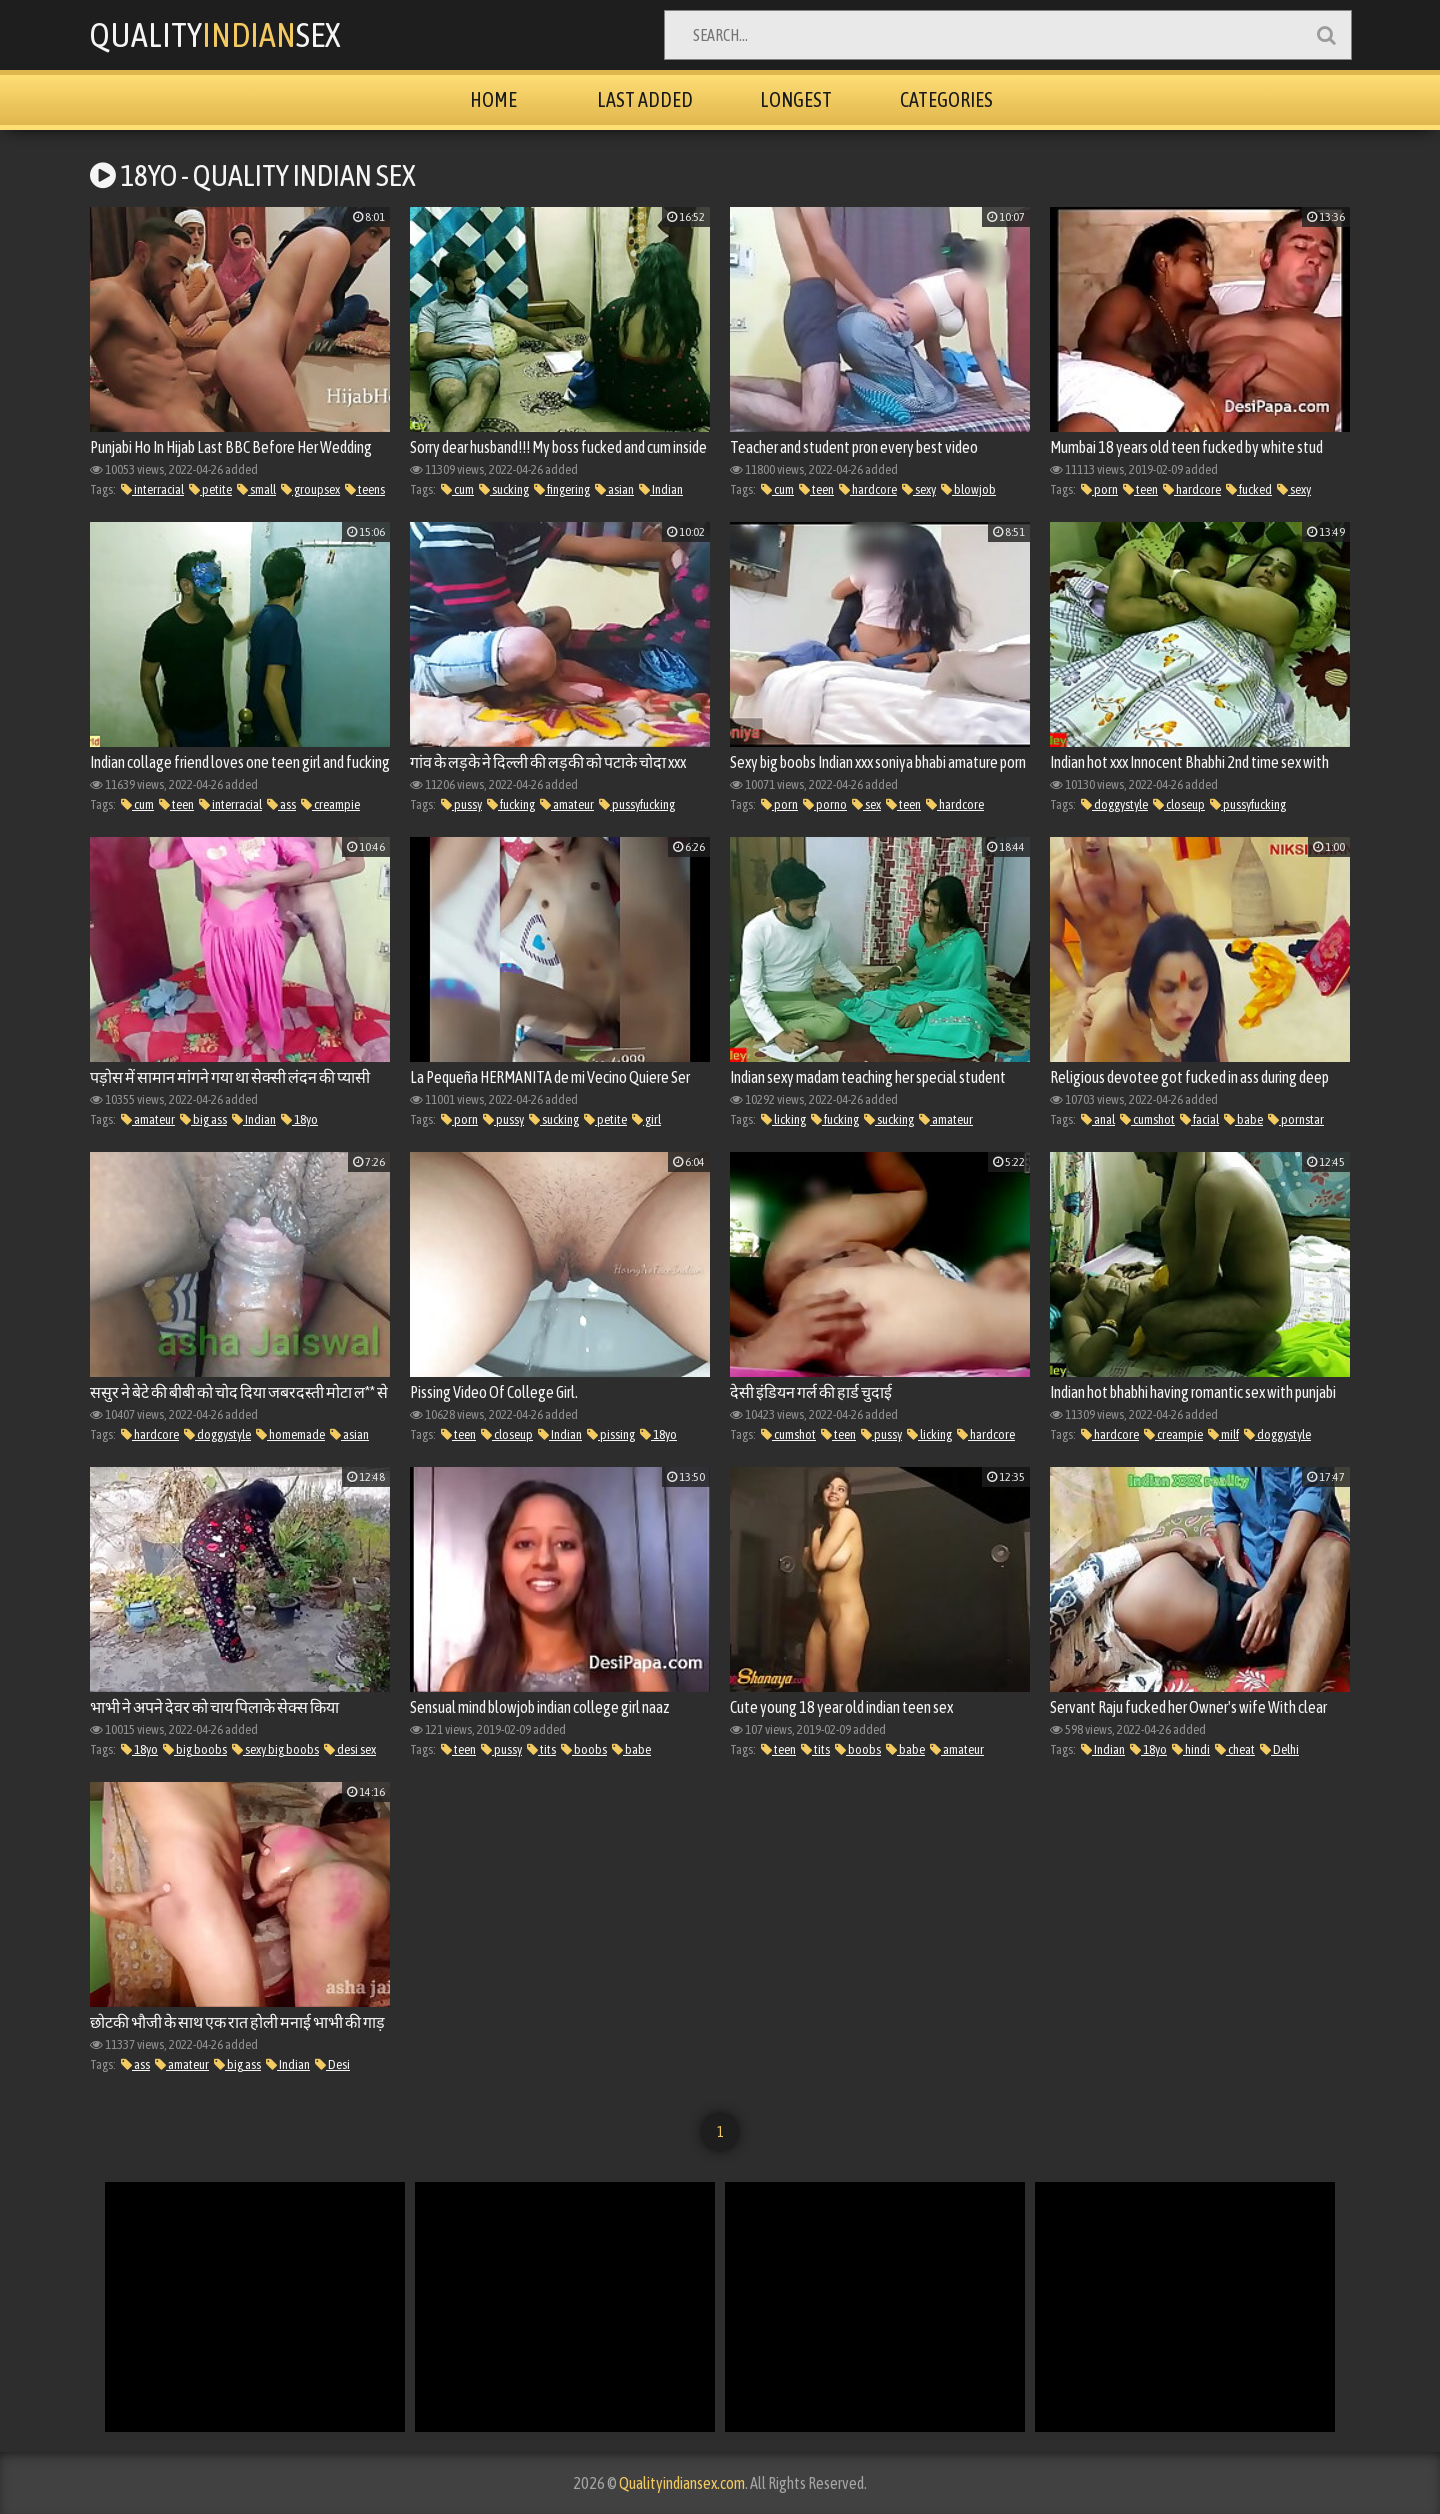  I want to click on babe, so click(1243, 1119).